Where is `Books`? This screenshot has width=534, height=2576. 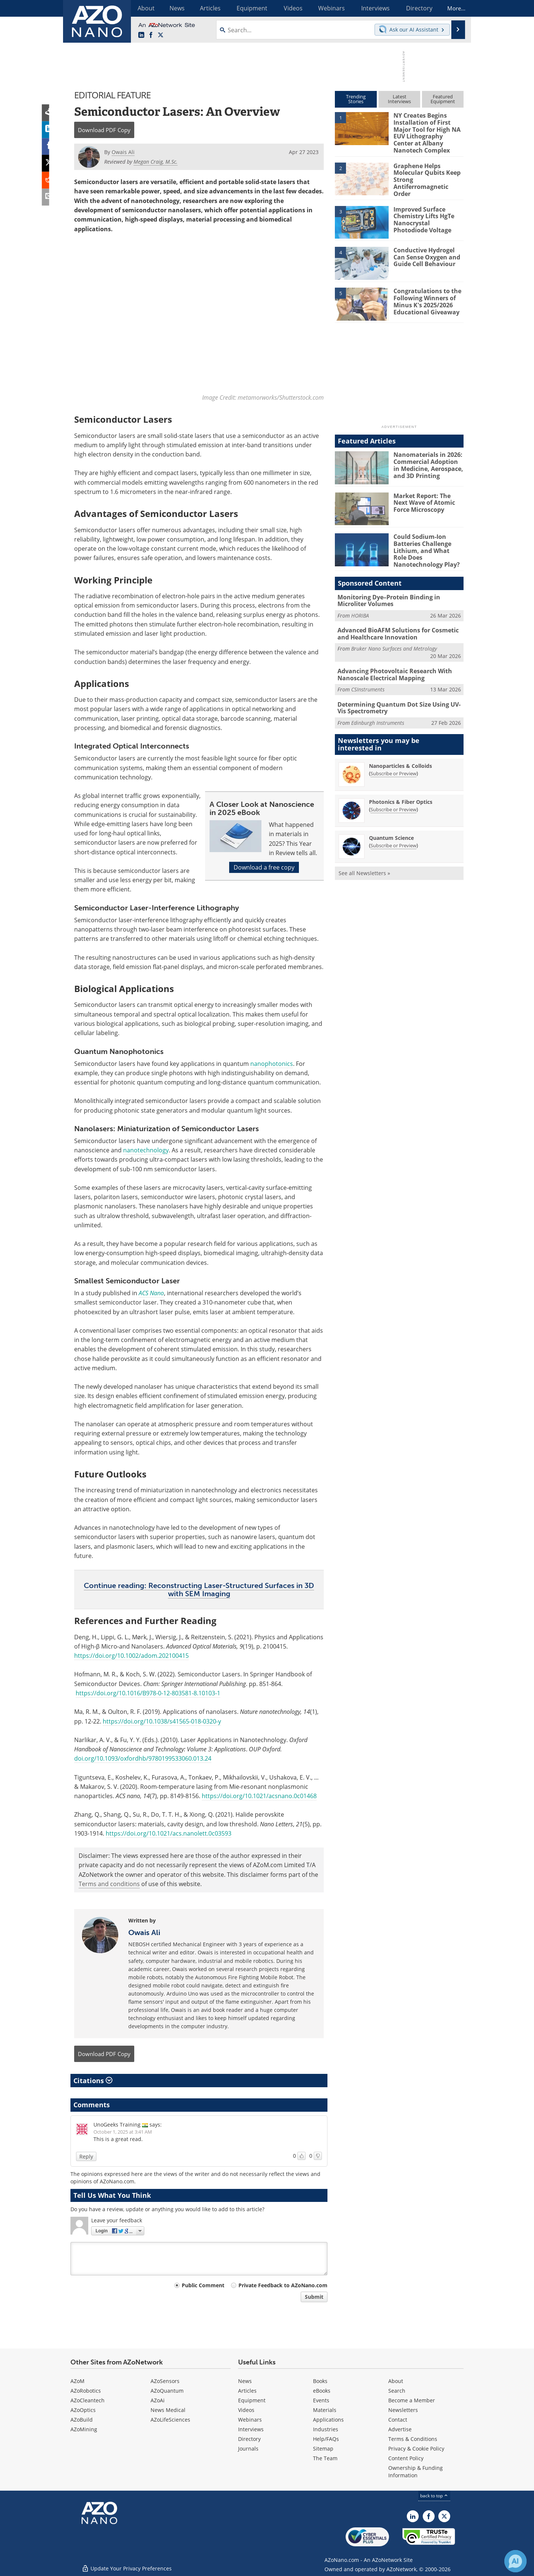 Books is located at coordinates (320, 2380).